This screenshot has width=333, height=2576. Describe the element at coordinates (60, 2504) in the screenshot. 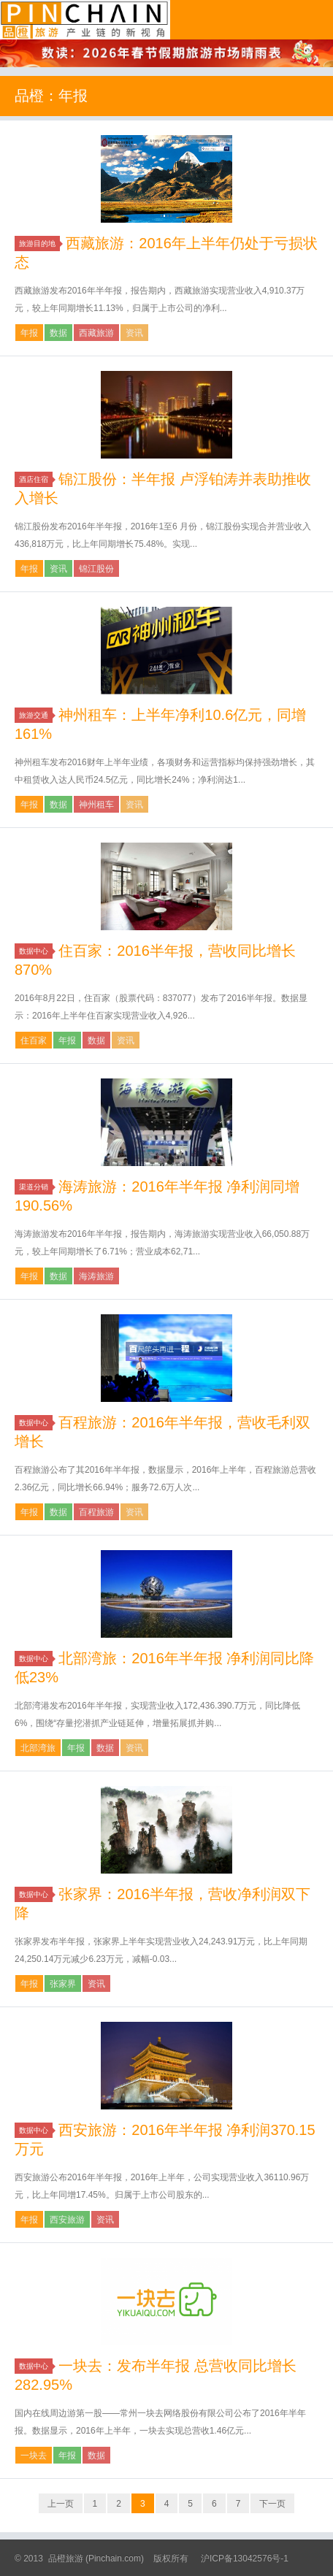

I see `上一页` at that location.